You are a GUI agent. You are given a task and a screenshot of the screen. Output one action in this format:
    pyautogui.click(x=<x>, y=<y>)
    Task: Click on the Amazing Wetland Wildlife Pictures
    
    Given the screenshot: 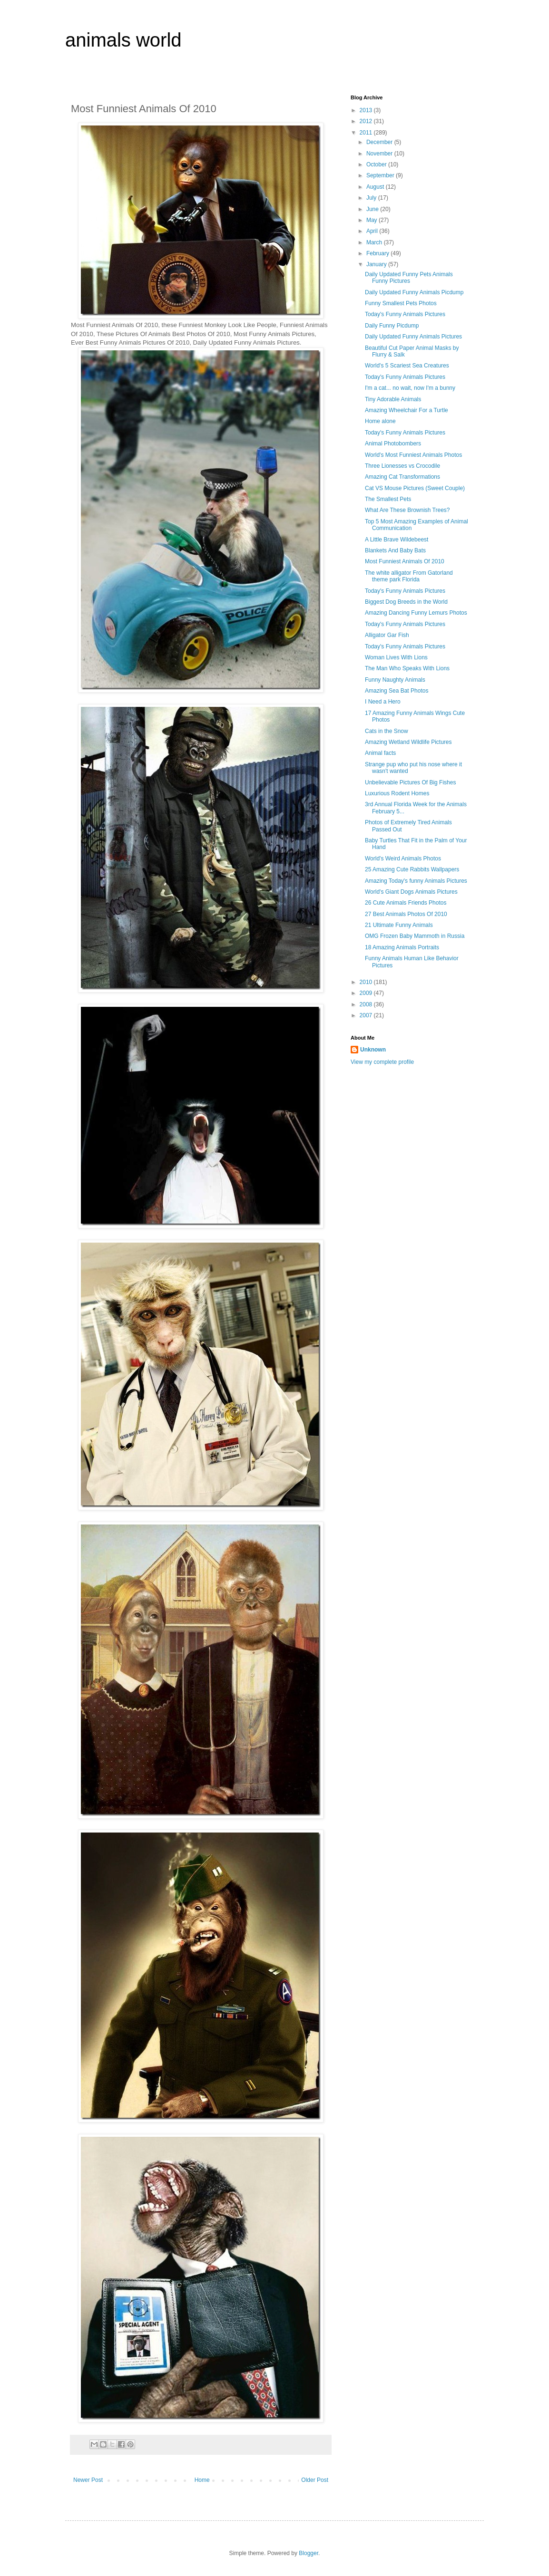 What is the action you would take?
    pyautogui.click(x=408, y=742)
    